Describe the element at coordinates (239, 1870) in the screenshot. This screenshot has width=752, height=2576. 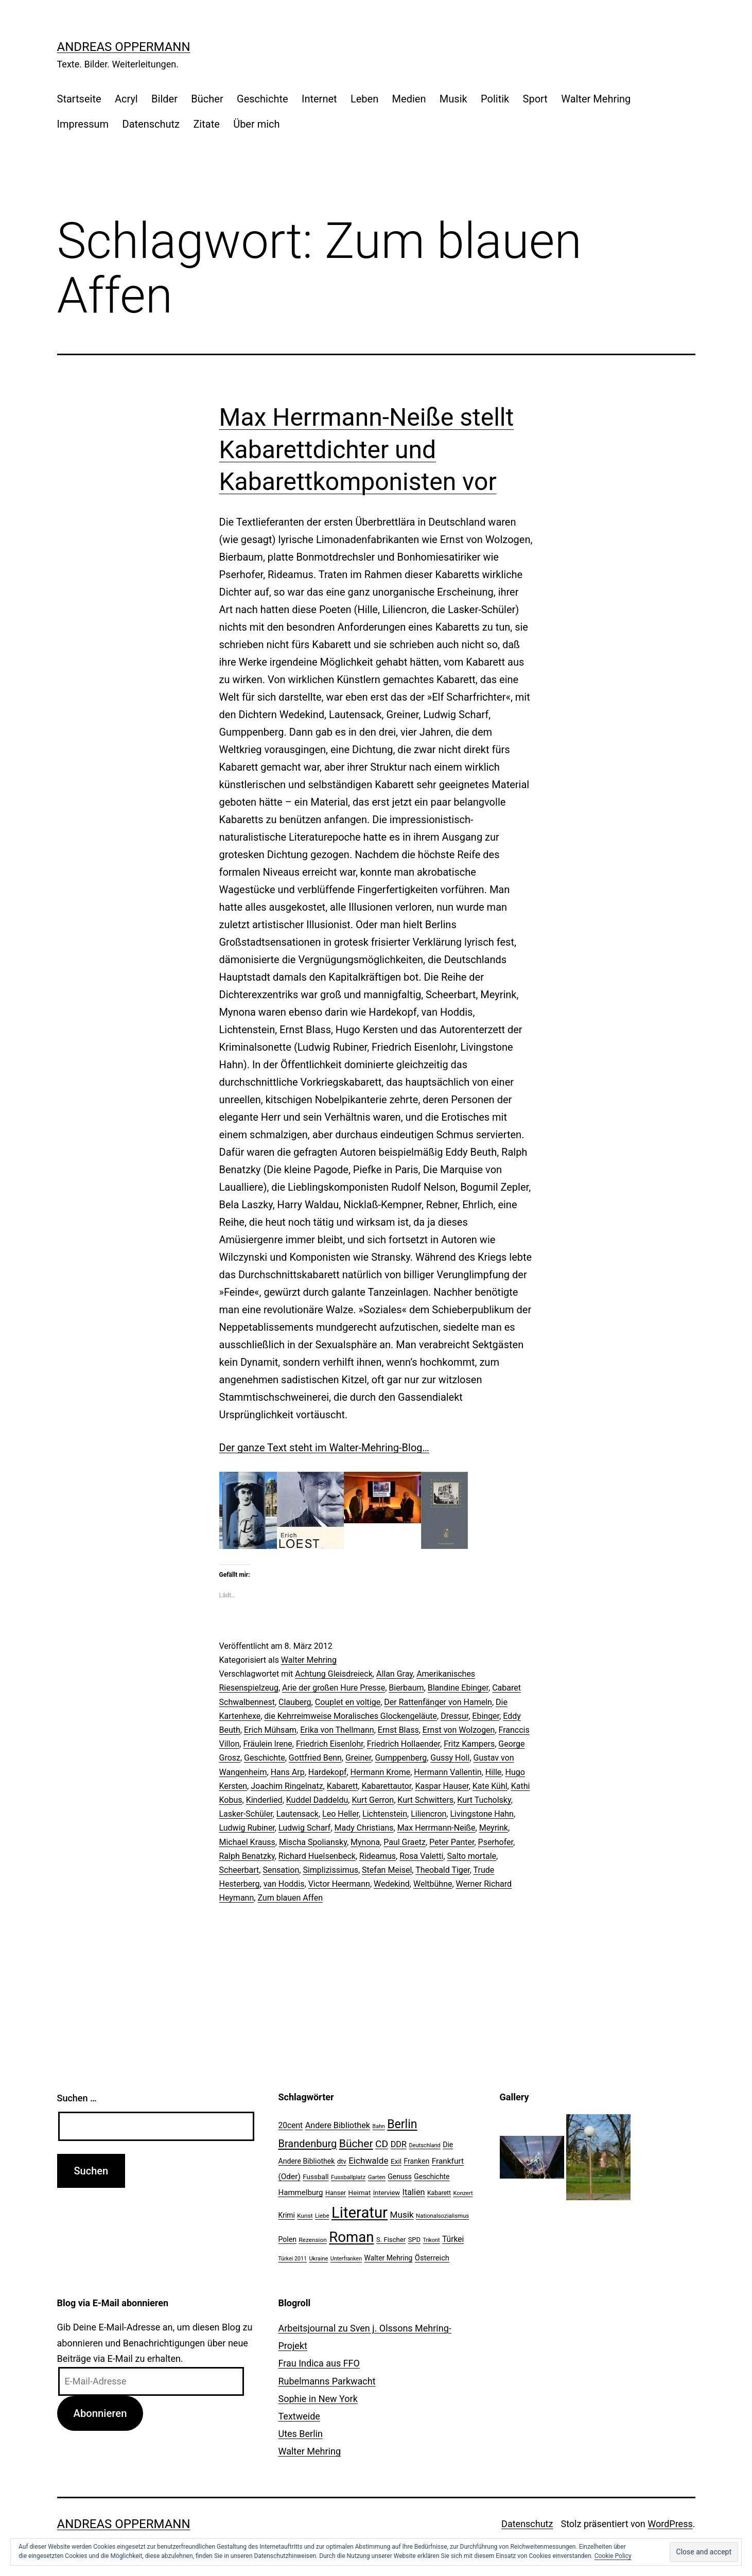
I see `Scheerbart` at that location.